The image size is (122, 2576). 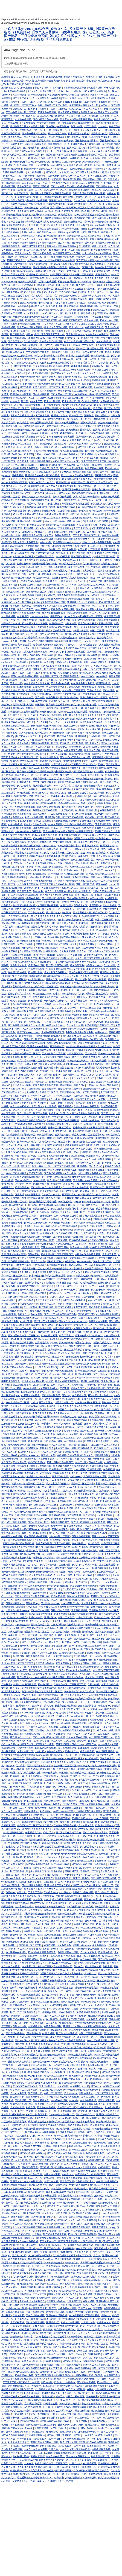 What do you see at coordinates (61, 1244) in the screenshot?
I see `99久久人妻精品免费二区` at bounding box center [61, 1244].